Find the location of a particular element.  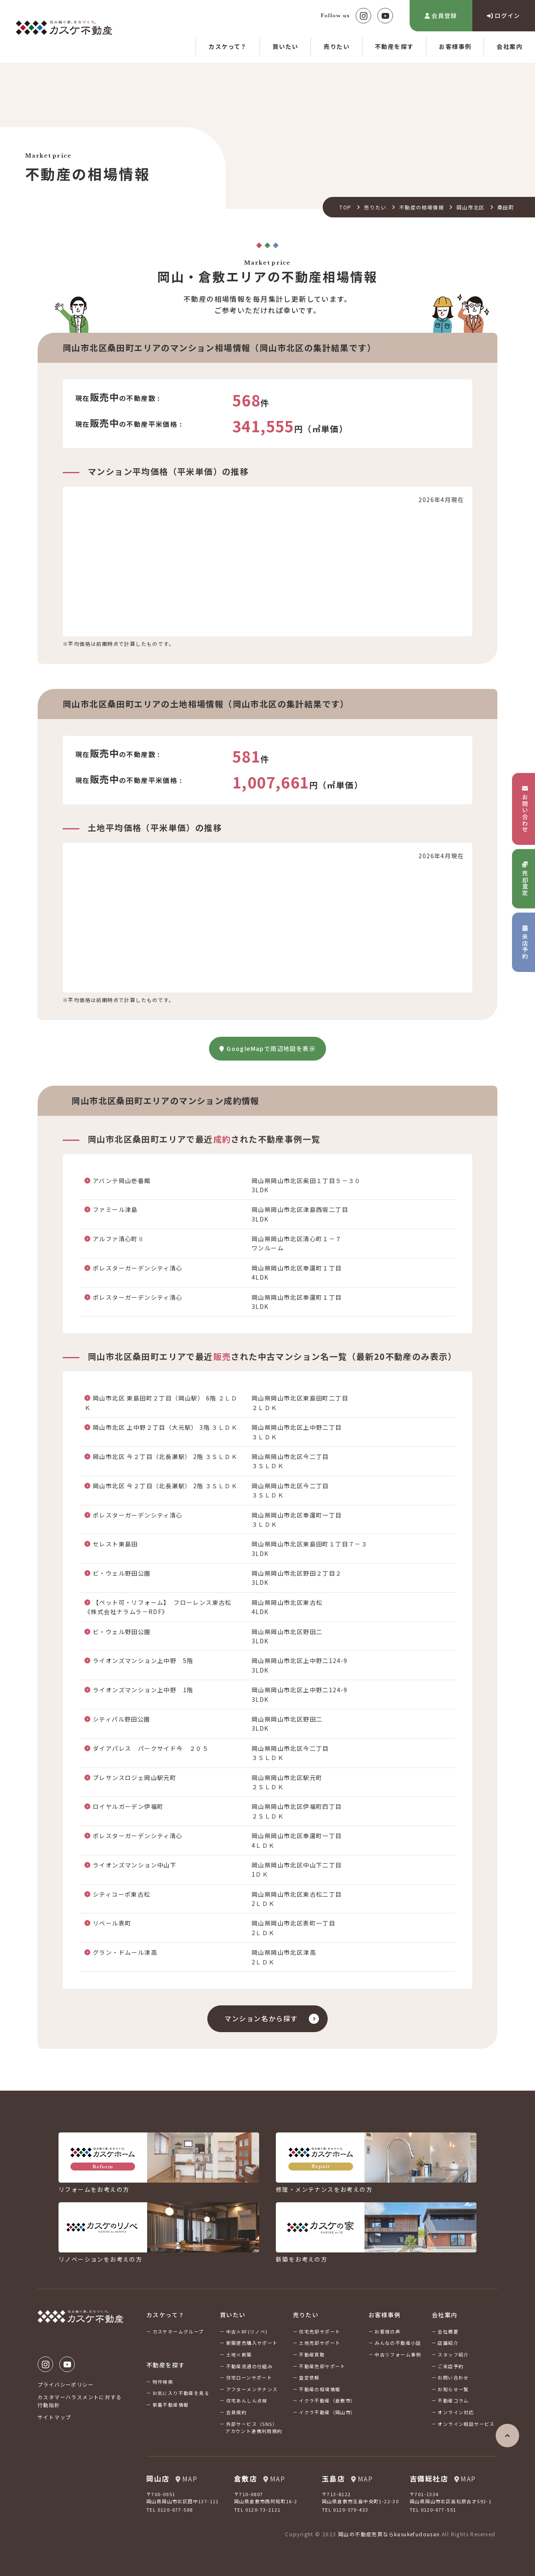

中古×RF(リノベ) is located at coordinates (247, 2331).